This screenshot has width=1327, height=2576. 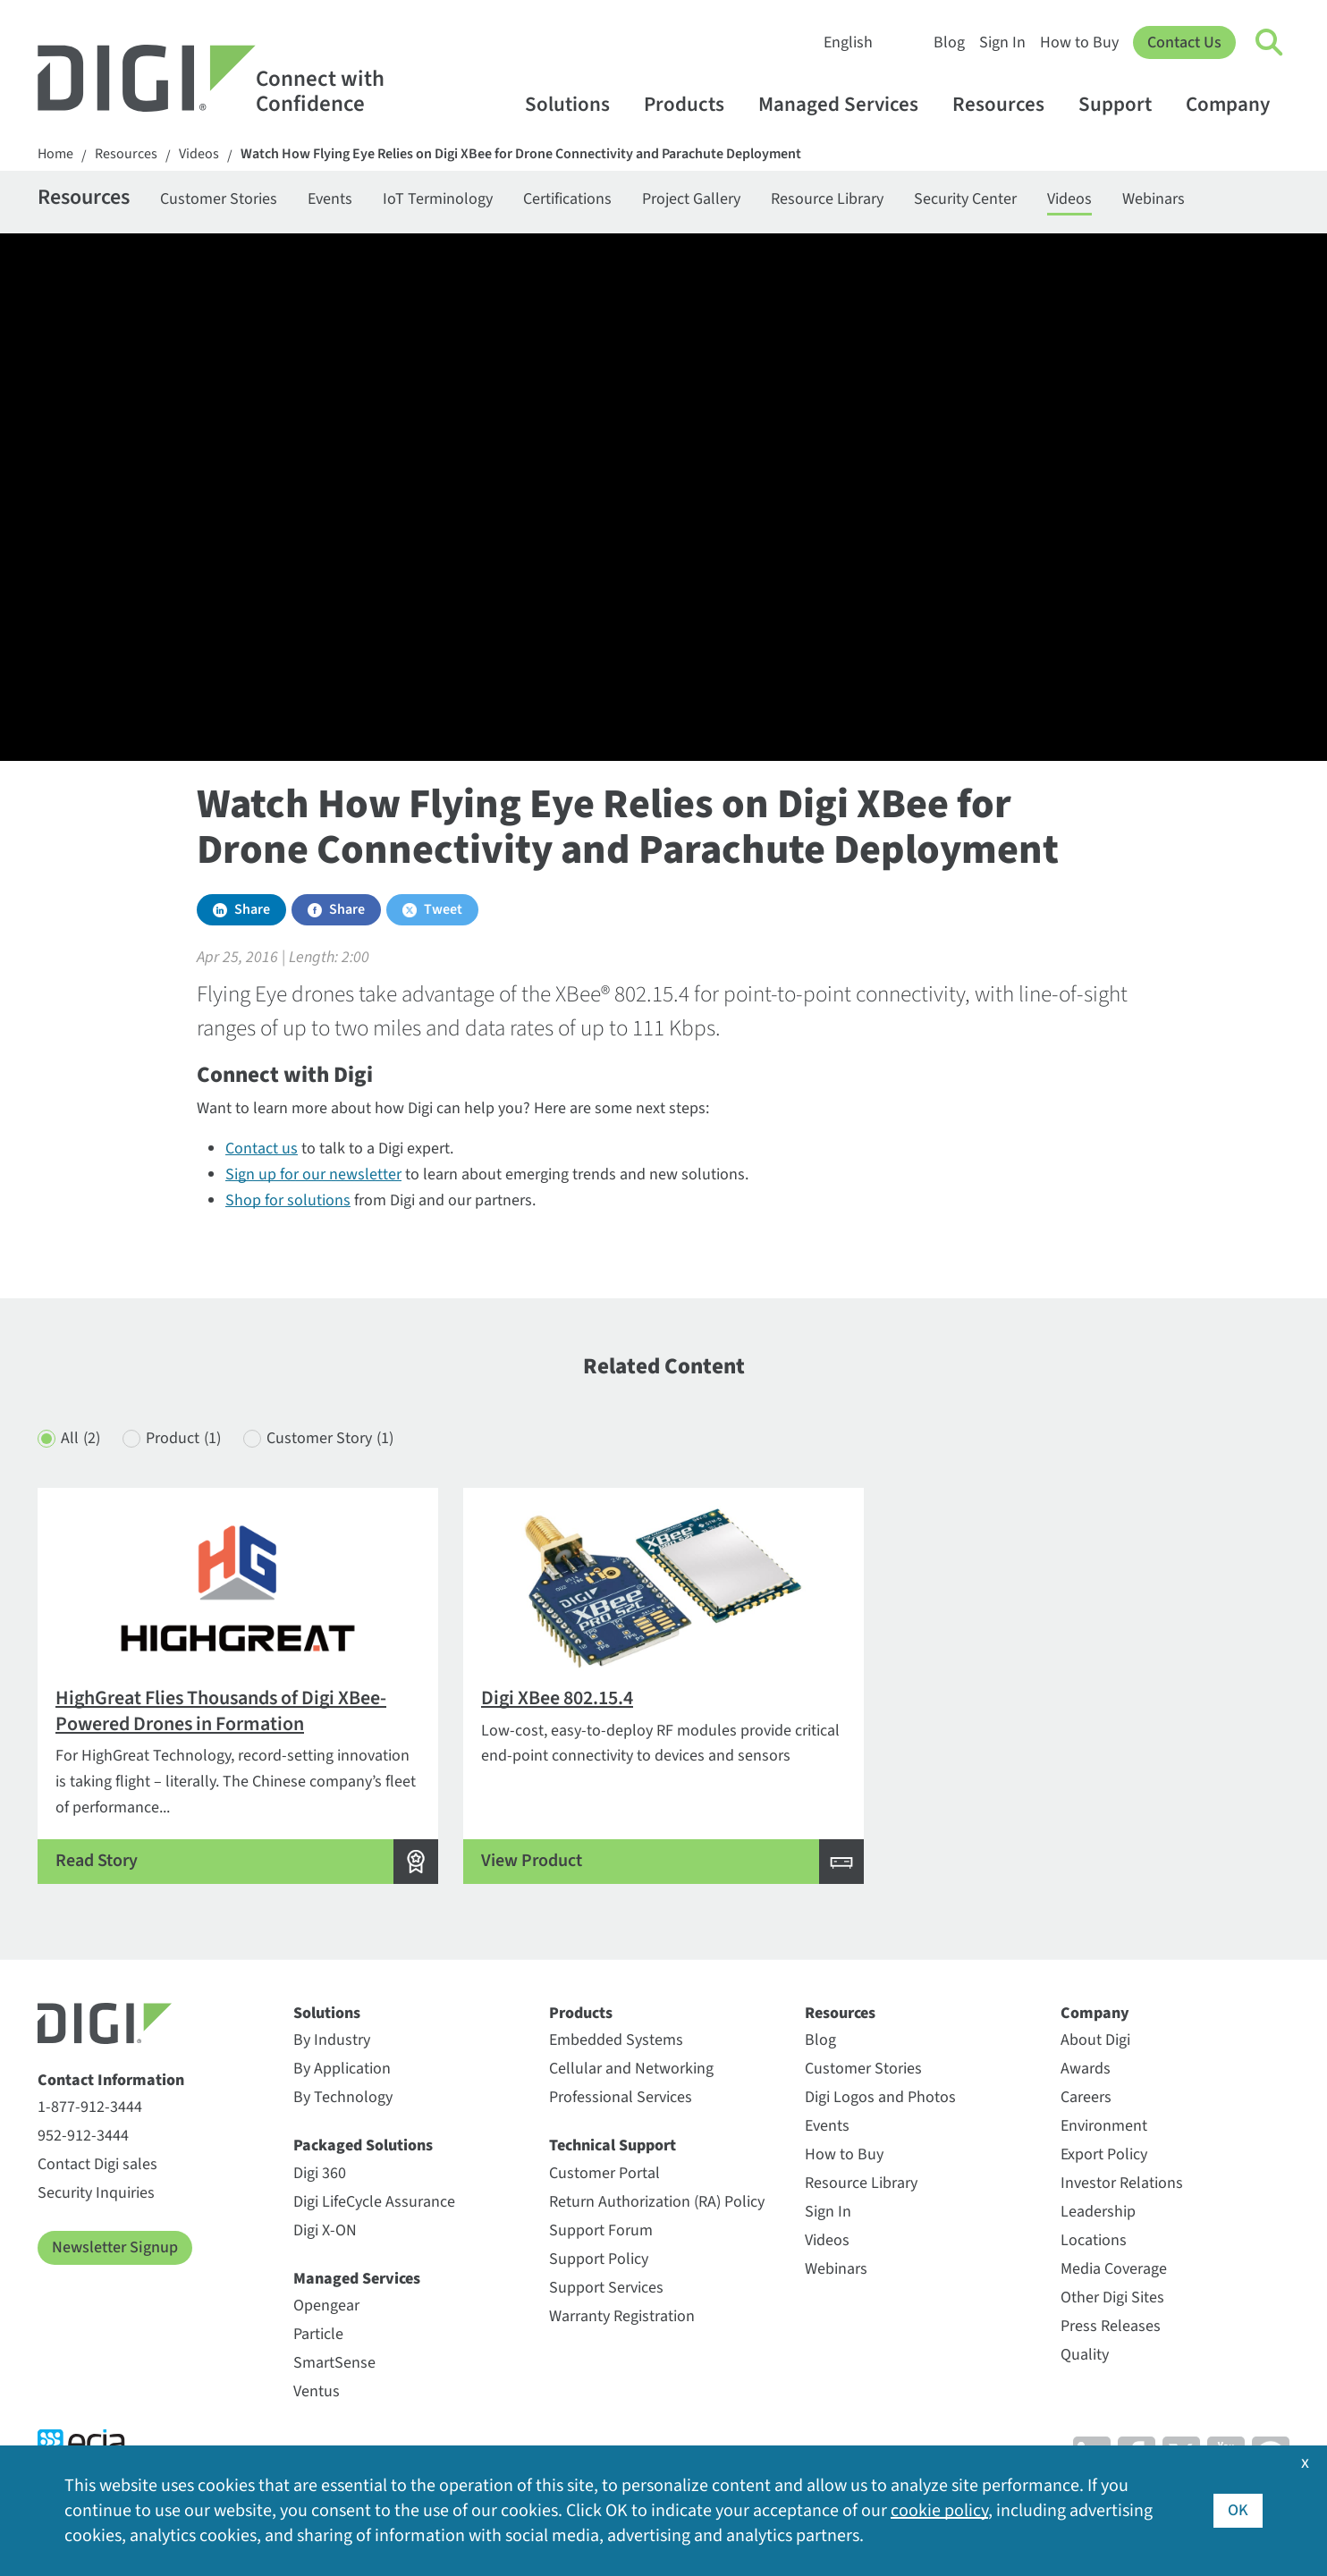 I want to click on Warranty Registration, so click(x=622, y=2316).